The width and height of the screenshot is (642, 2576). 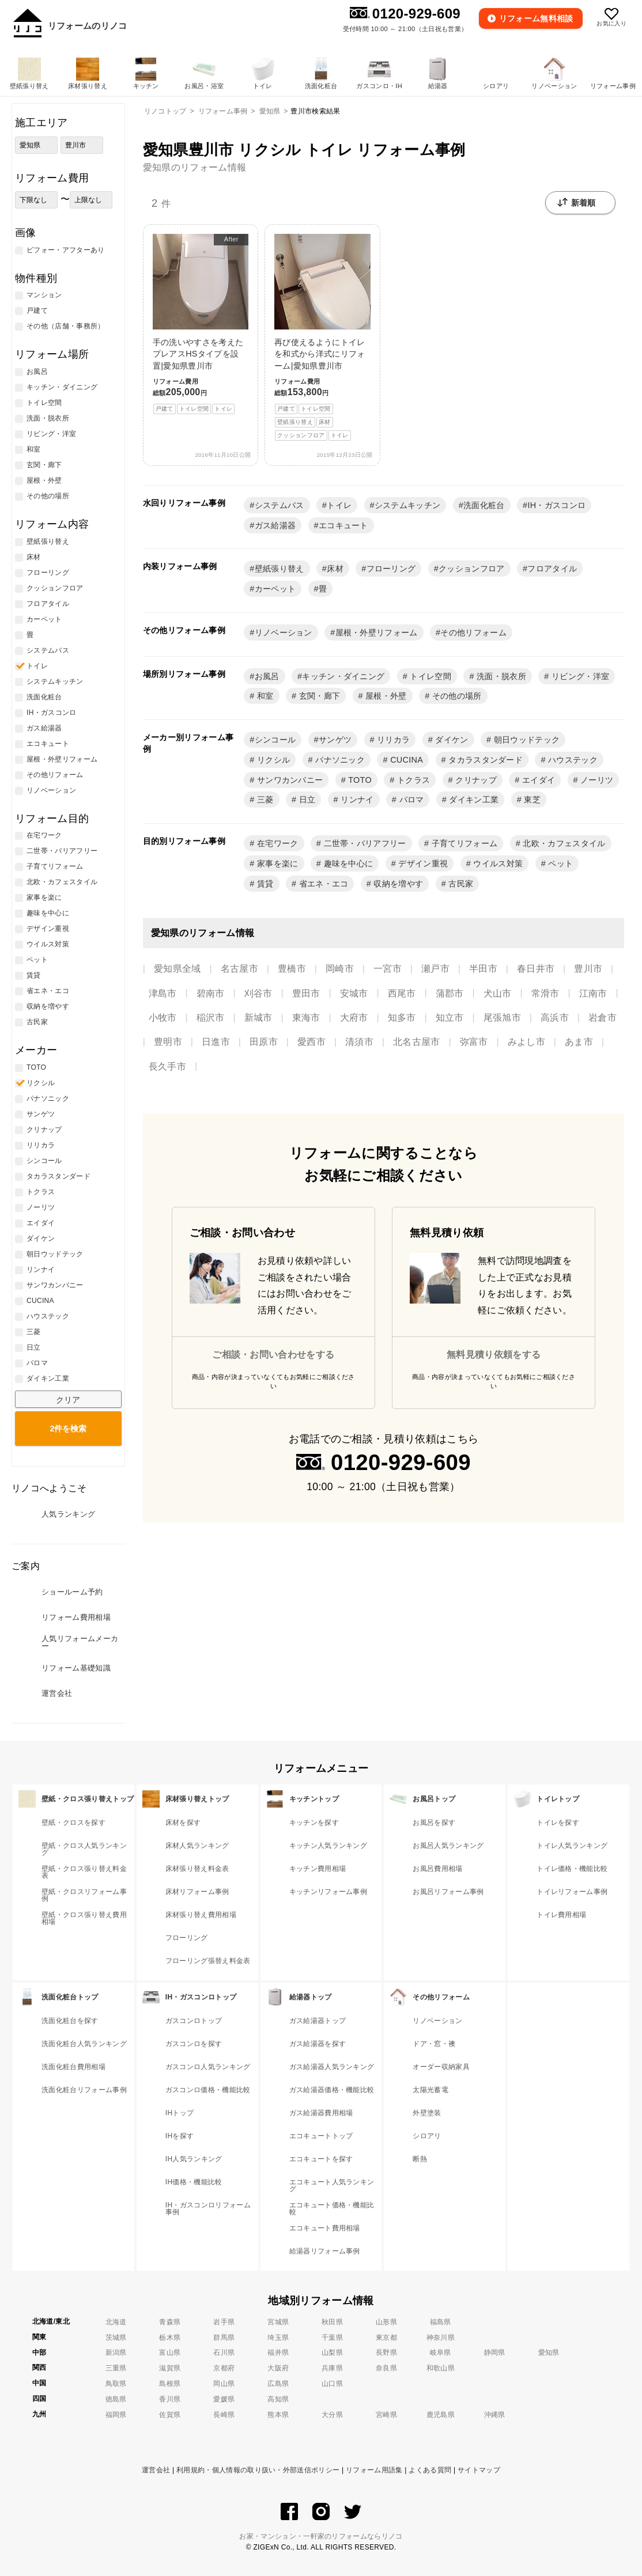 What do you see at coordinates (332, 2067) in the screenshot?
I see `ガス給湯器人気ランキング` at bounding box center [332, 2067].